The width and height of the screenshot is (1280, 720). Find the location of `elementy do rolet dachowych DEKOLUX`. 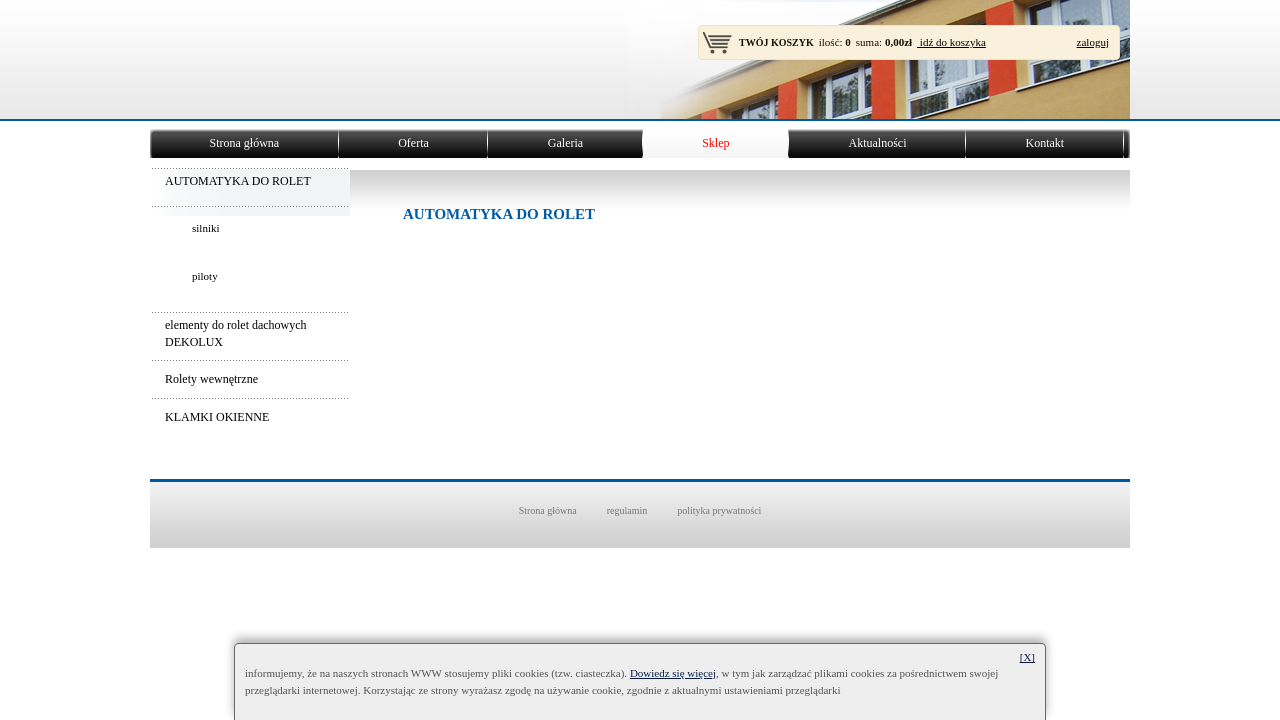

elementy do rolet dachowych DEKOLUX is located at coordinates (236, 333).